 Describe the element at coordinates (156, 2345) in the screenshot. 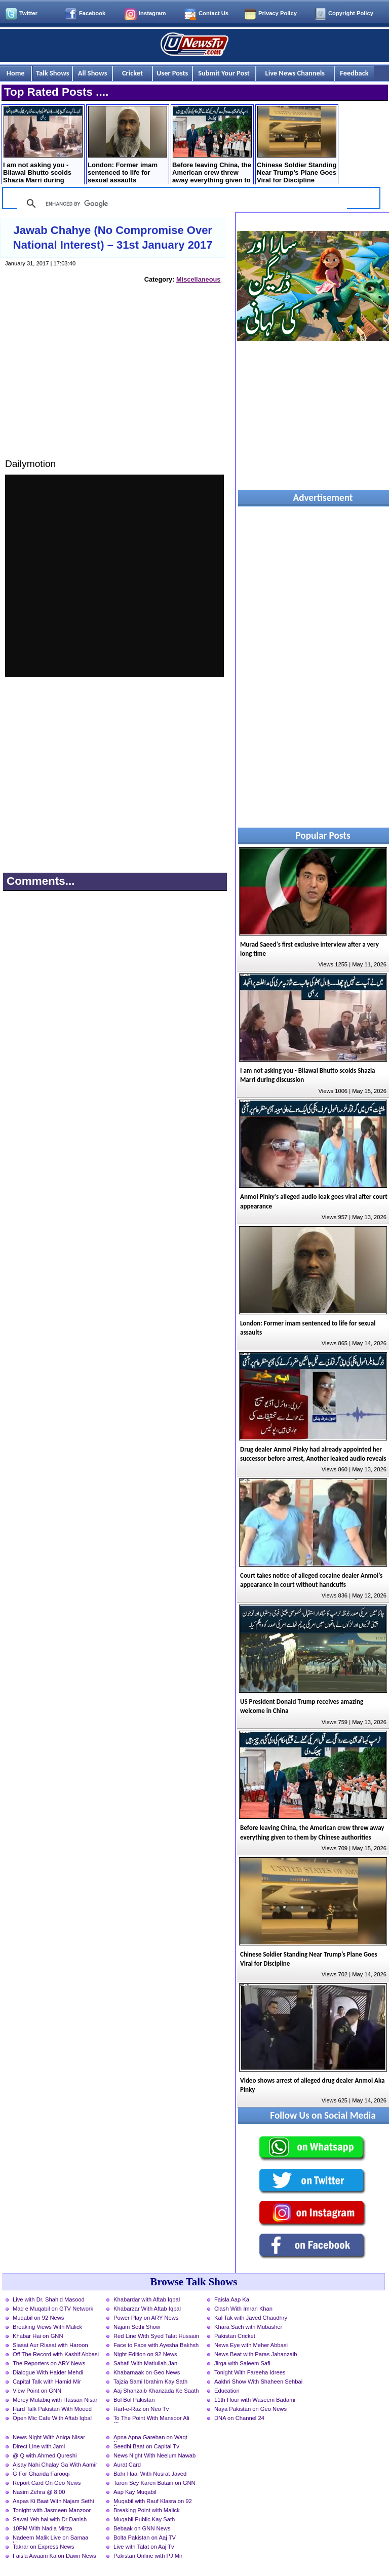

I see `Face to Face with Ayesha Bakhsh` at that location.